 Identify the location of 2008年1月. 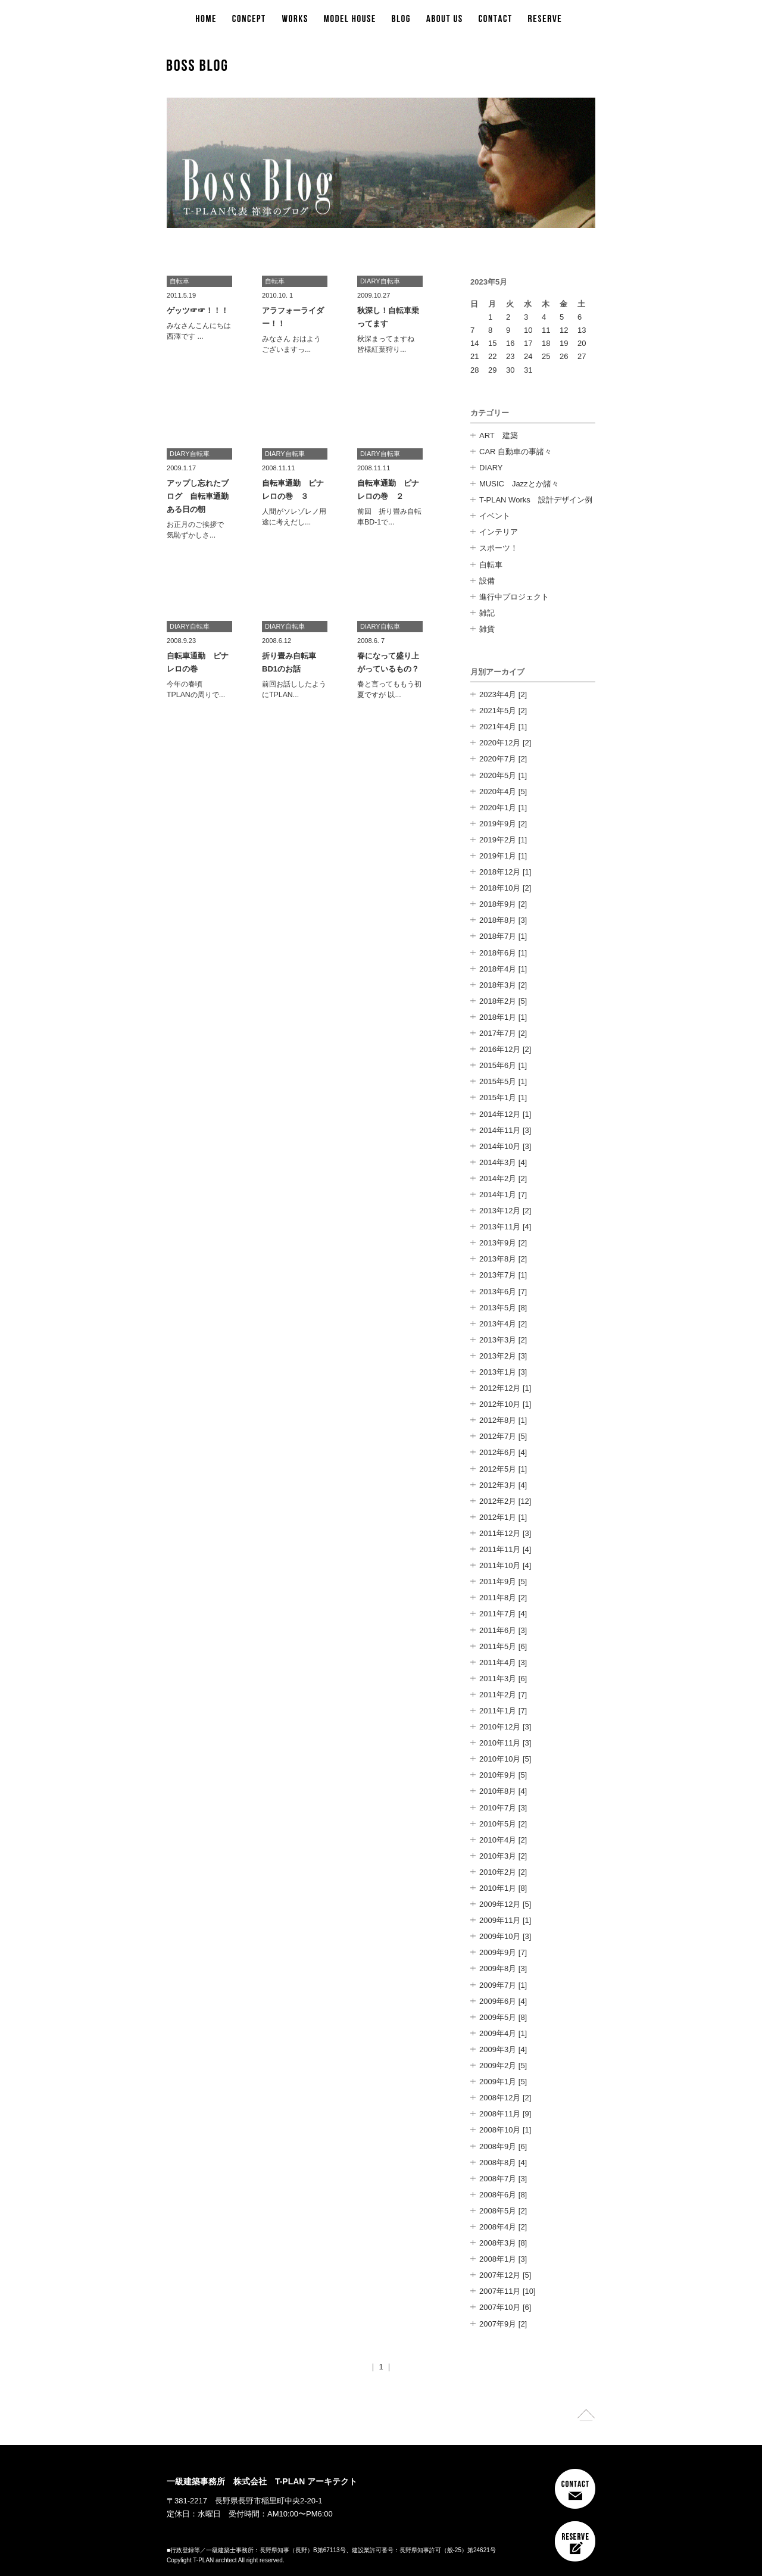
(497, 2259).